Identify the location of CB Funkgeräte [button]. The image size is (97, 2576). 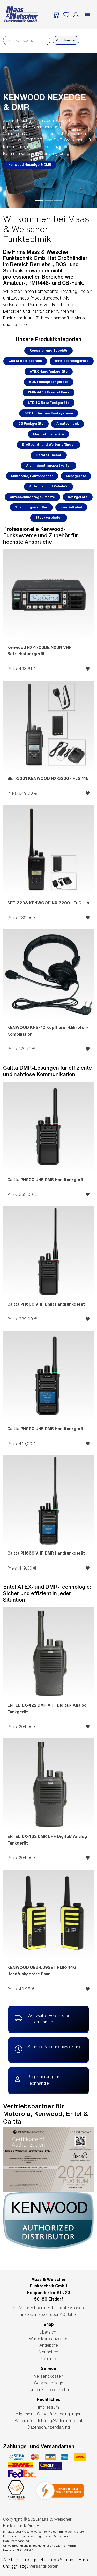
(30, 423).